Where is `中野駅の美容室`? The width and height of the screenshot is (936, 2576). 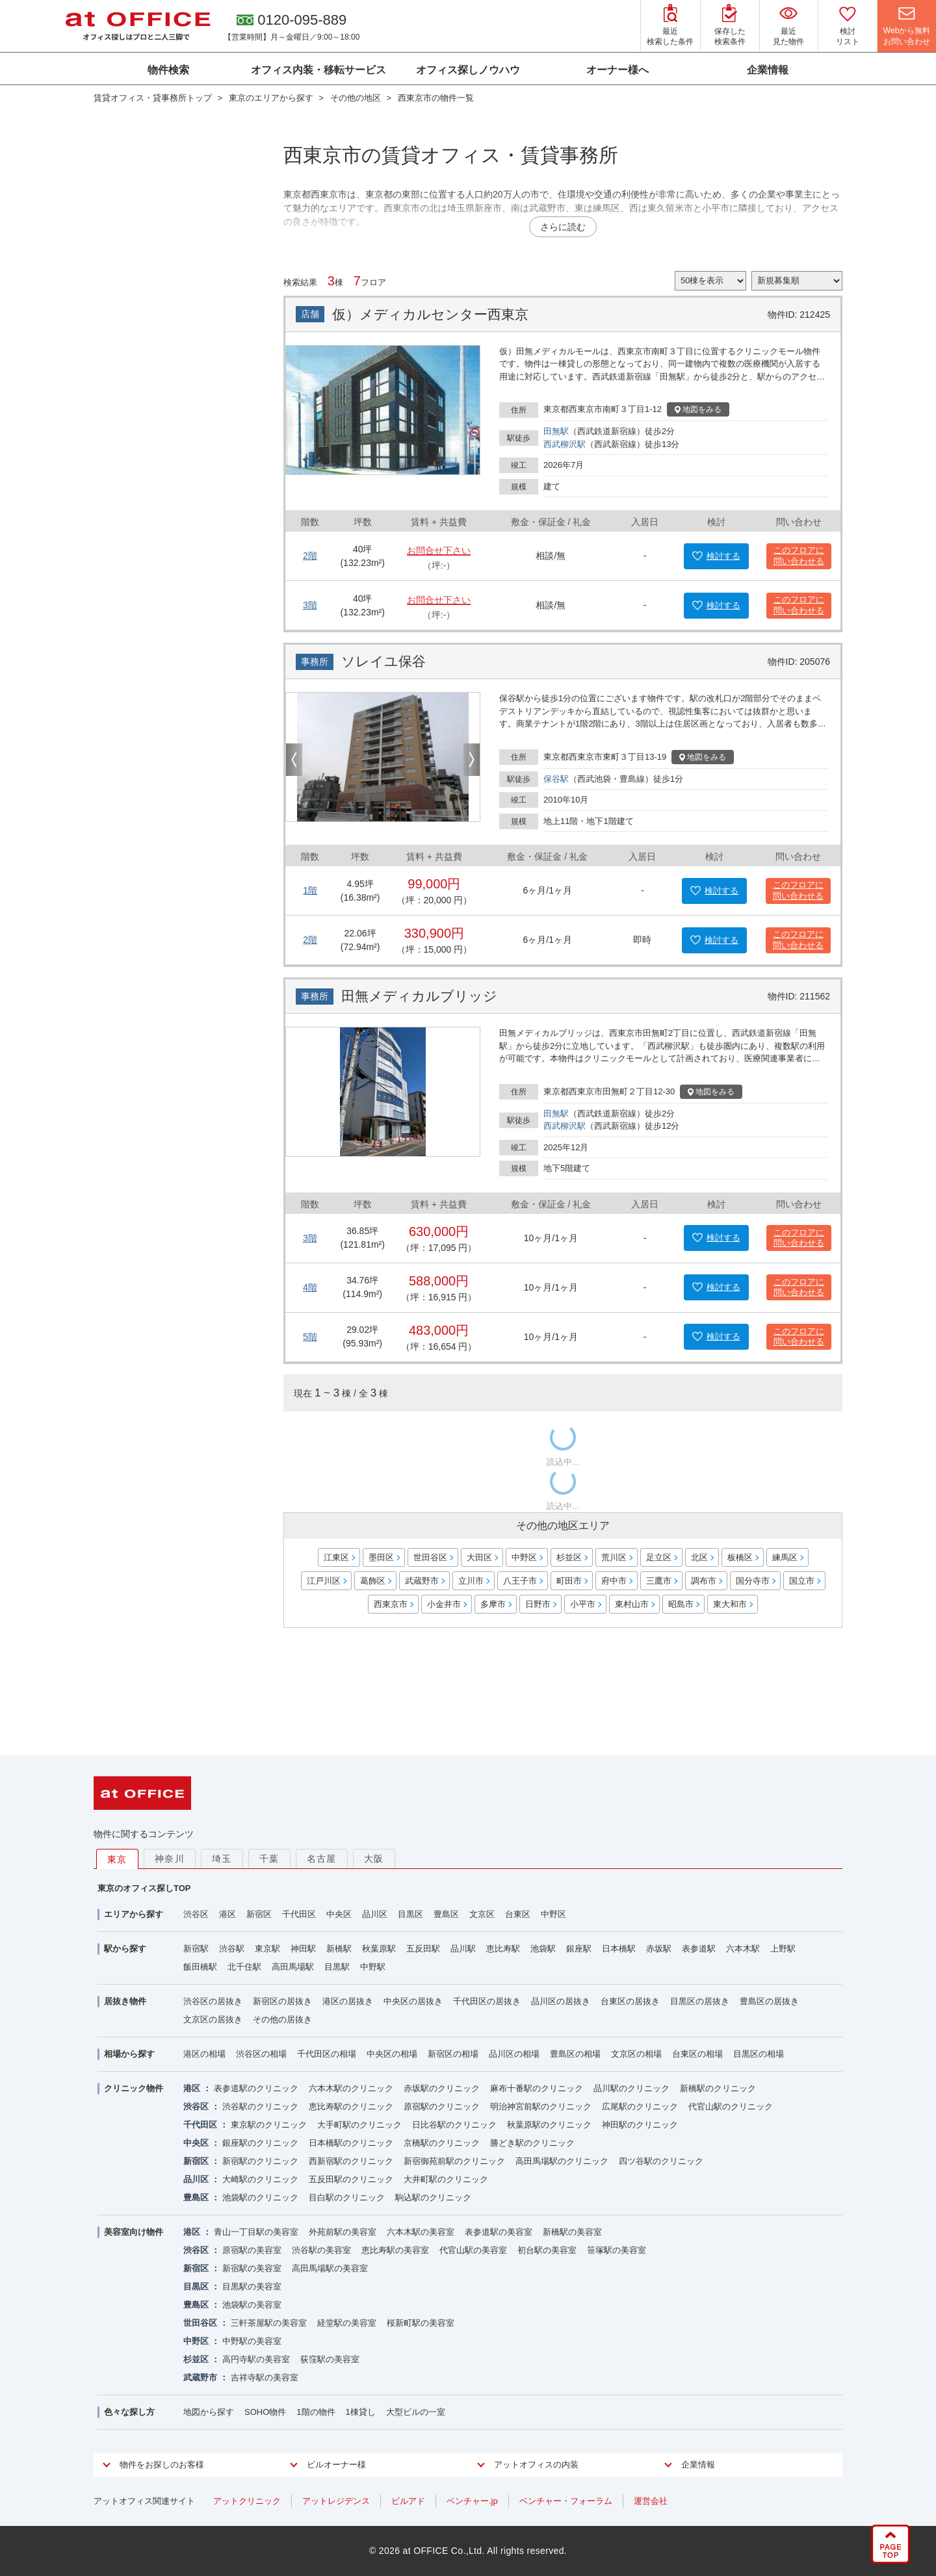
中野駅の美容室 is located at coordinates (251, 2341).